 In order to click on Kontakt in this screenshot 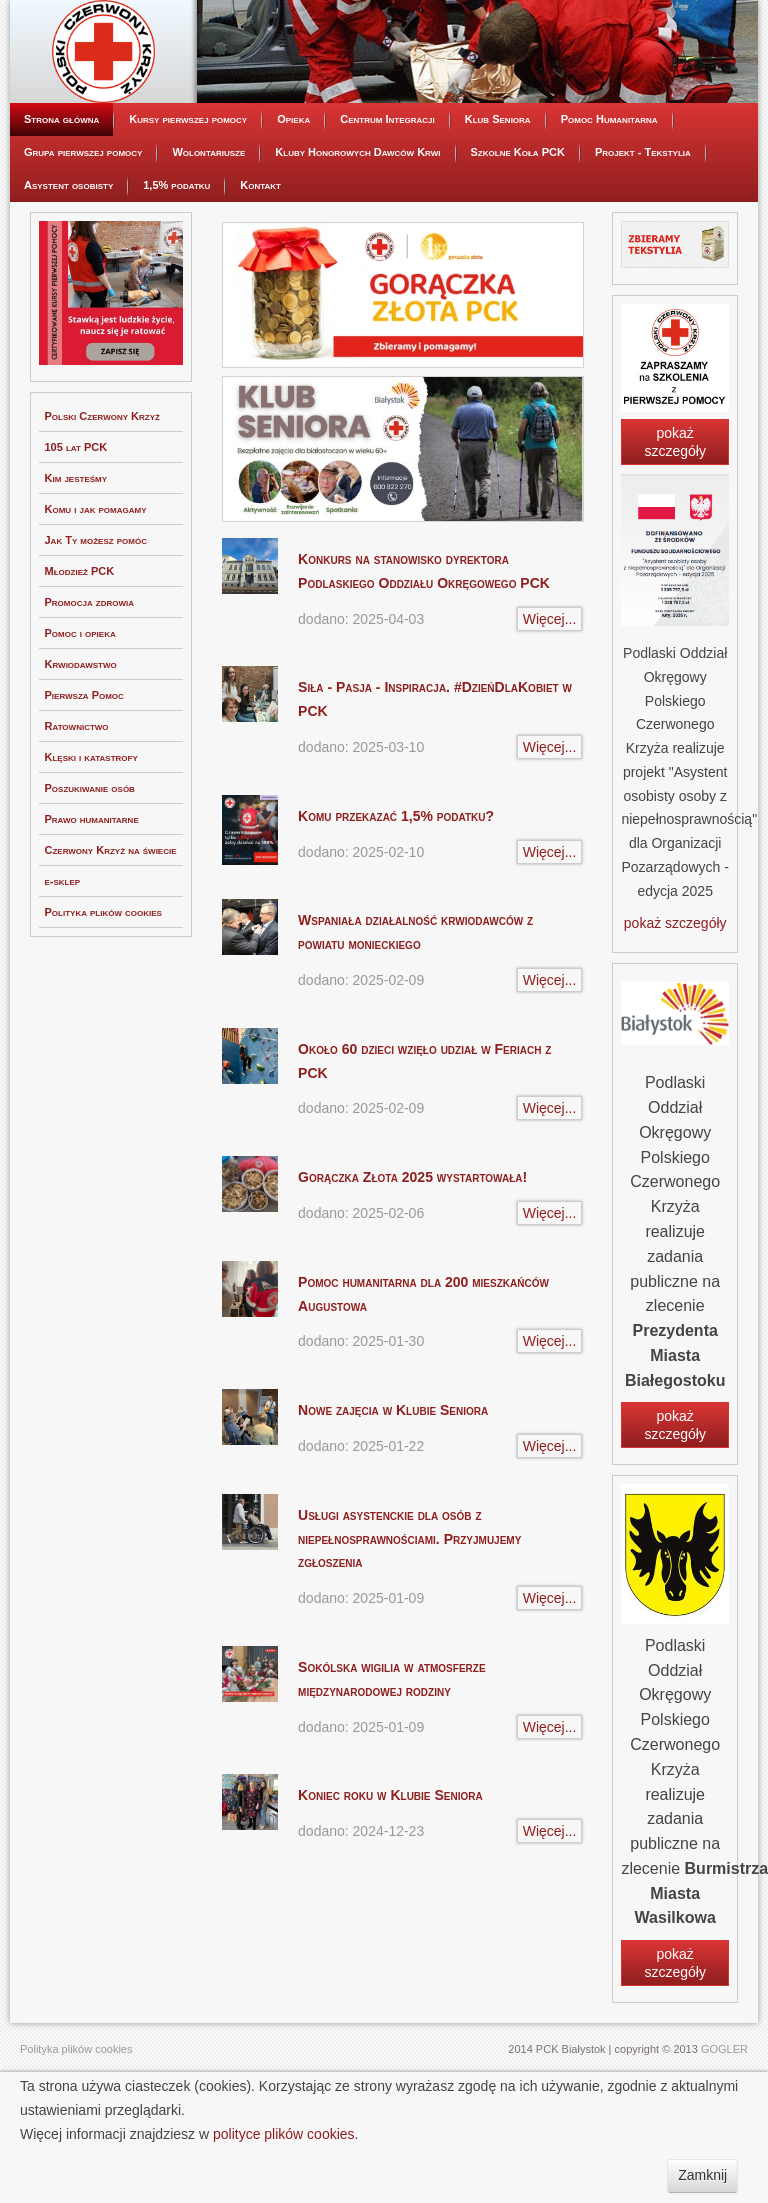, I will do `click(260, 274)`.